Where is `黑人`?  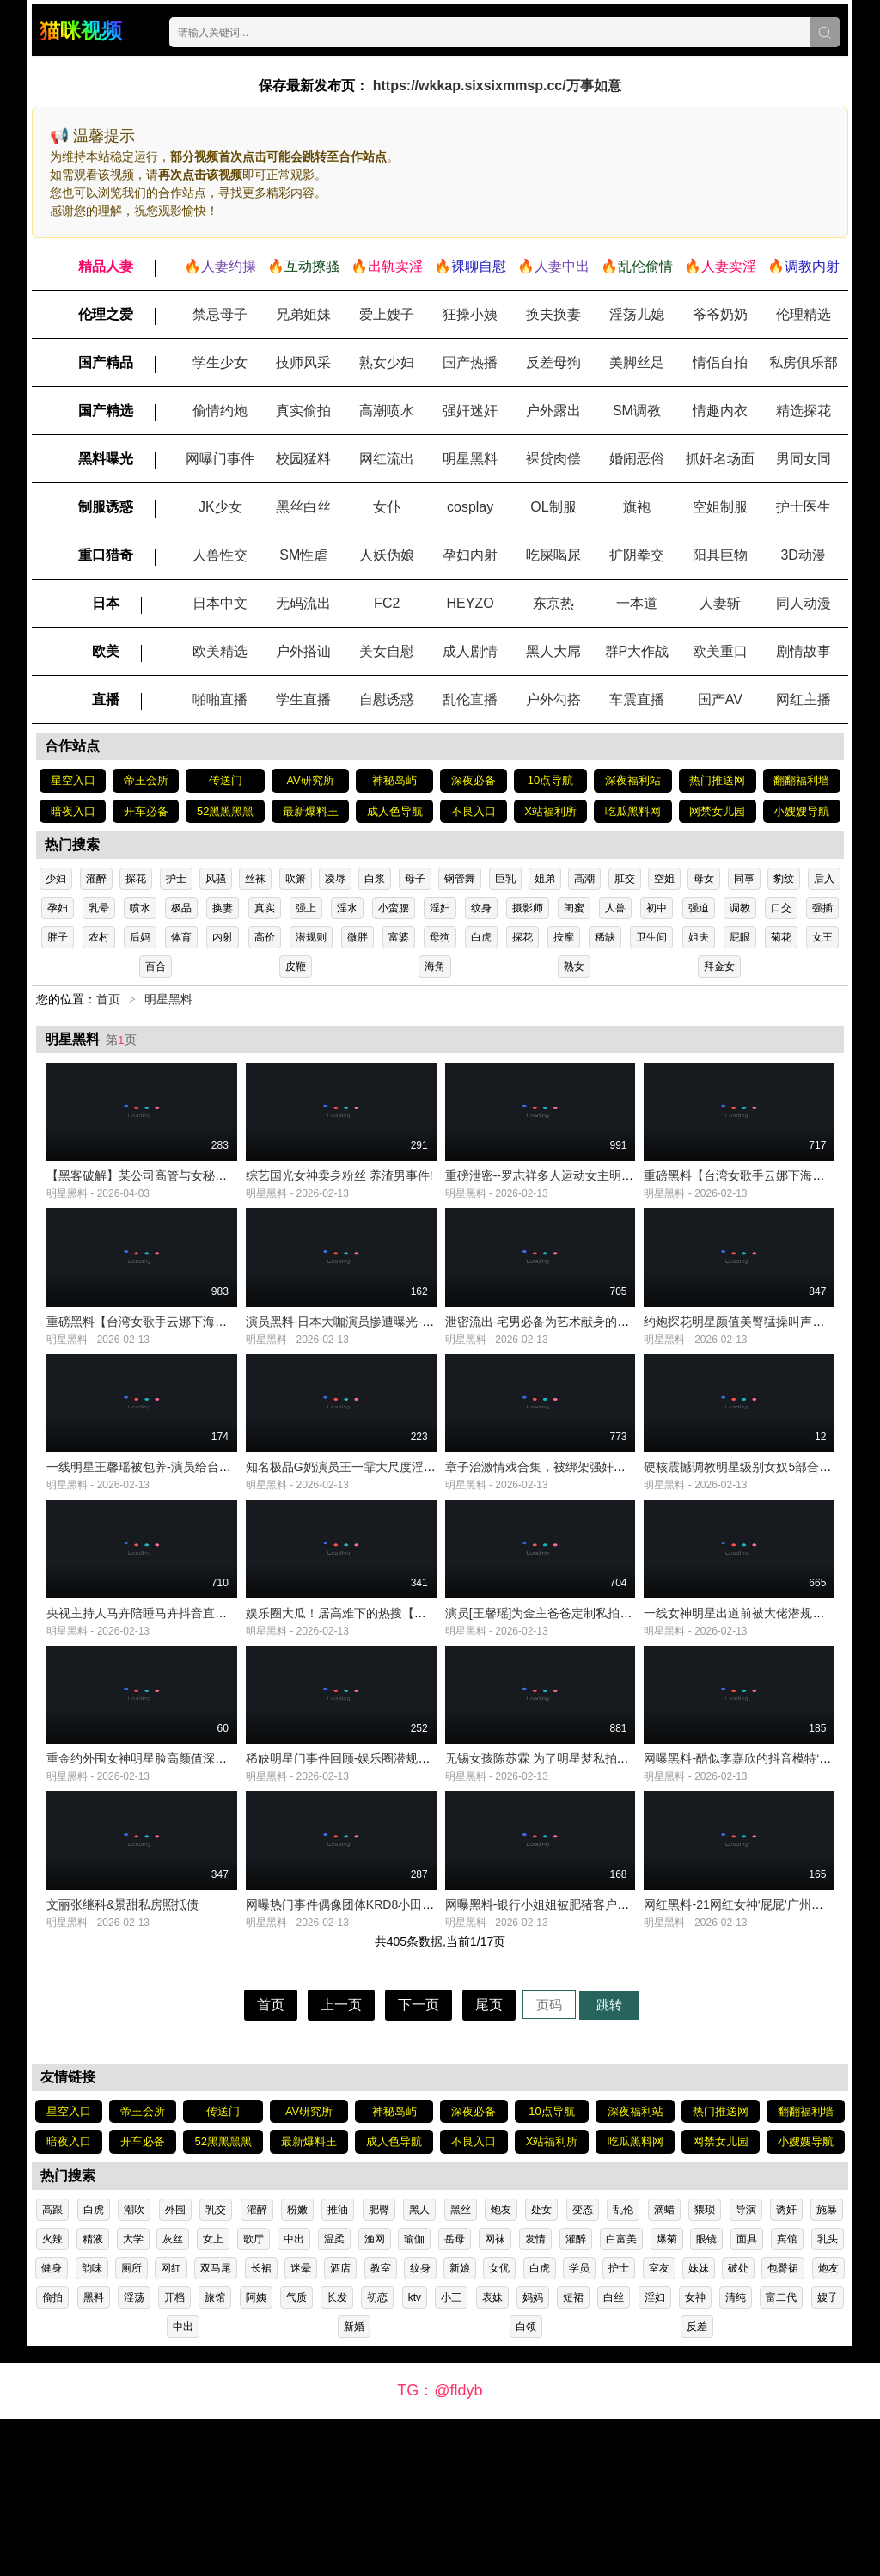 黑人 is located at coordinates (419, 2367).